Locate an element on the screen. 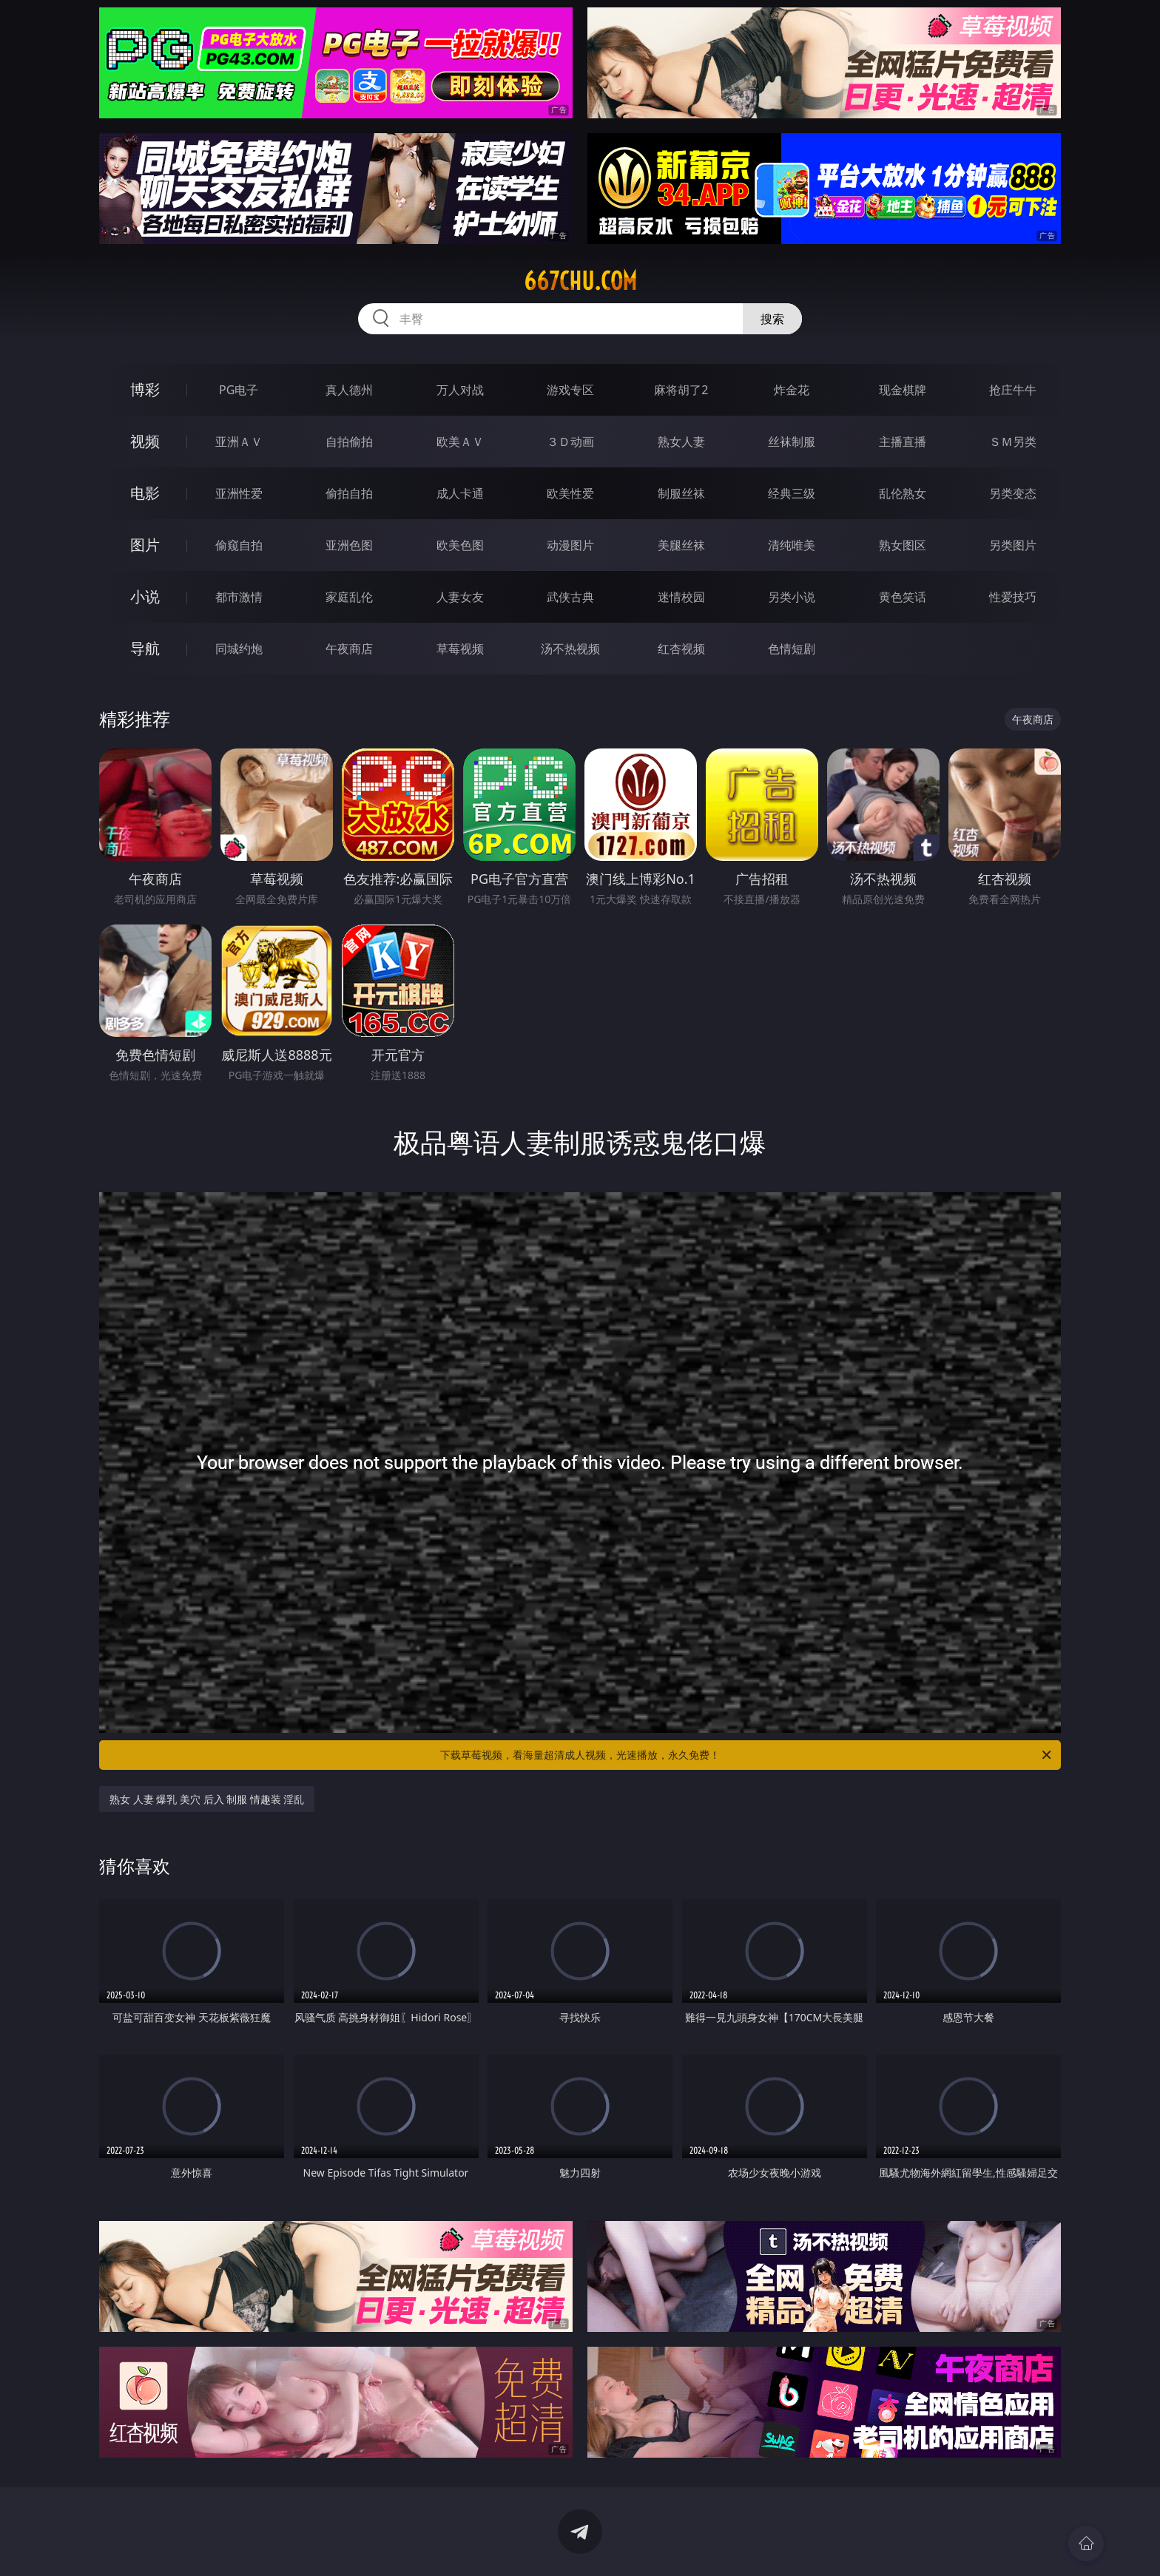  清纯唯美 is located at coordinates (791, 545).